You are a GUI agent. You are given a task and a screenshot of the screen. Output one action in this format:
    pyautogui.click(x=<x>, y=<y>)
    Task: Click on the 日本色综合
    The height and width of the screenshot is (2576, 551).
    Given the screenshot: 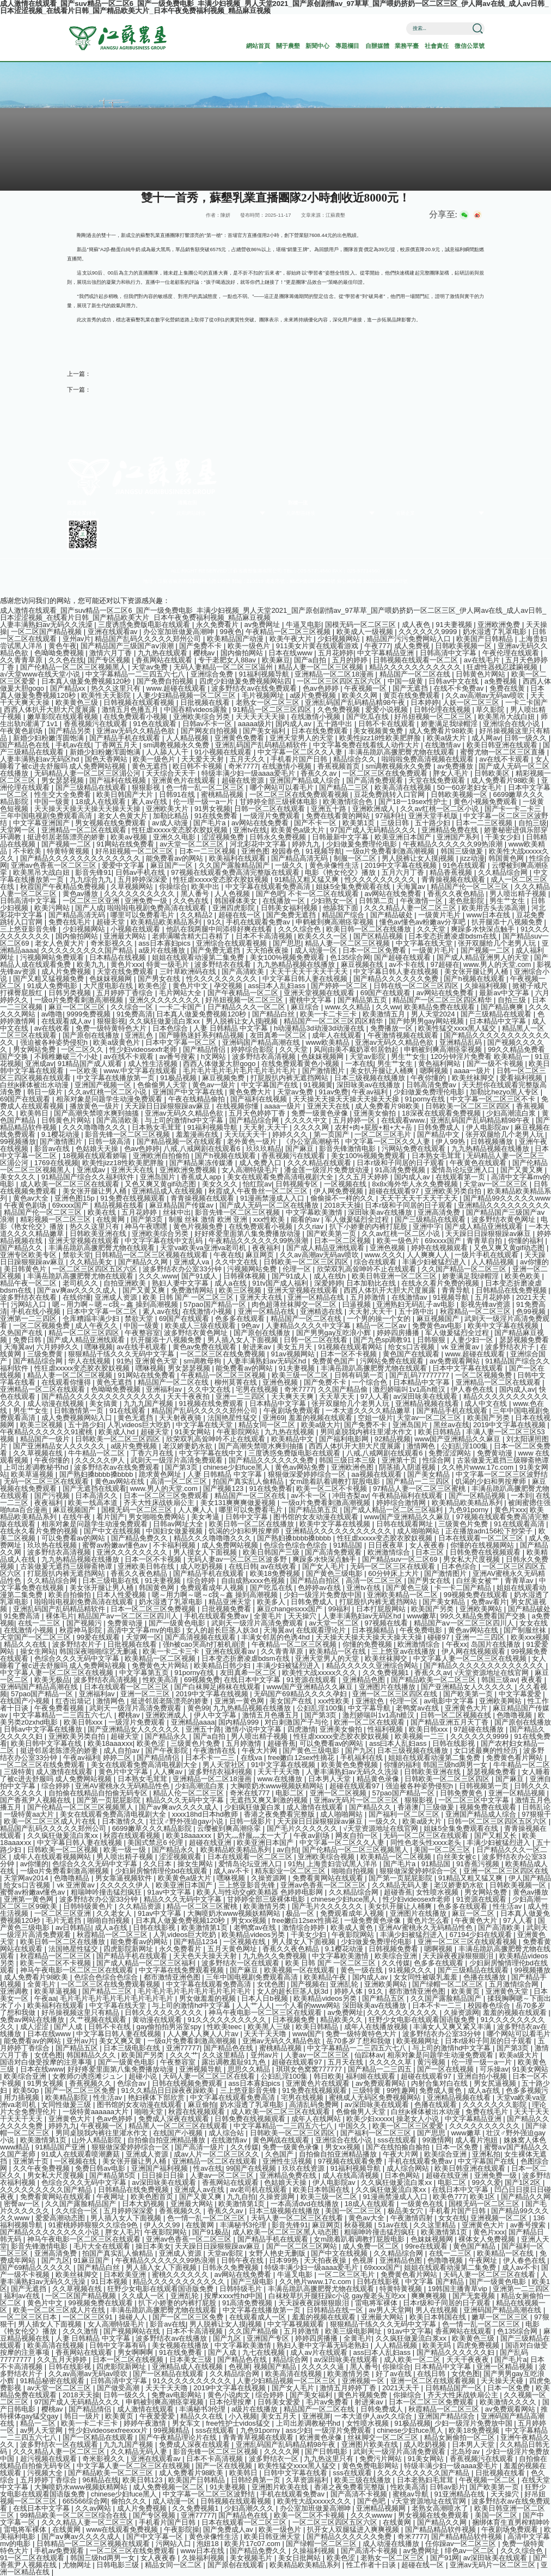 What is the action you would take?
    pyautogui.click(x=171, y=1028)
    